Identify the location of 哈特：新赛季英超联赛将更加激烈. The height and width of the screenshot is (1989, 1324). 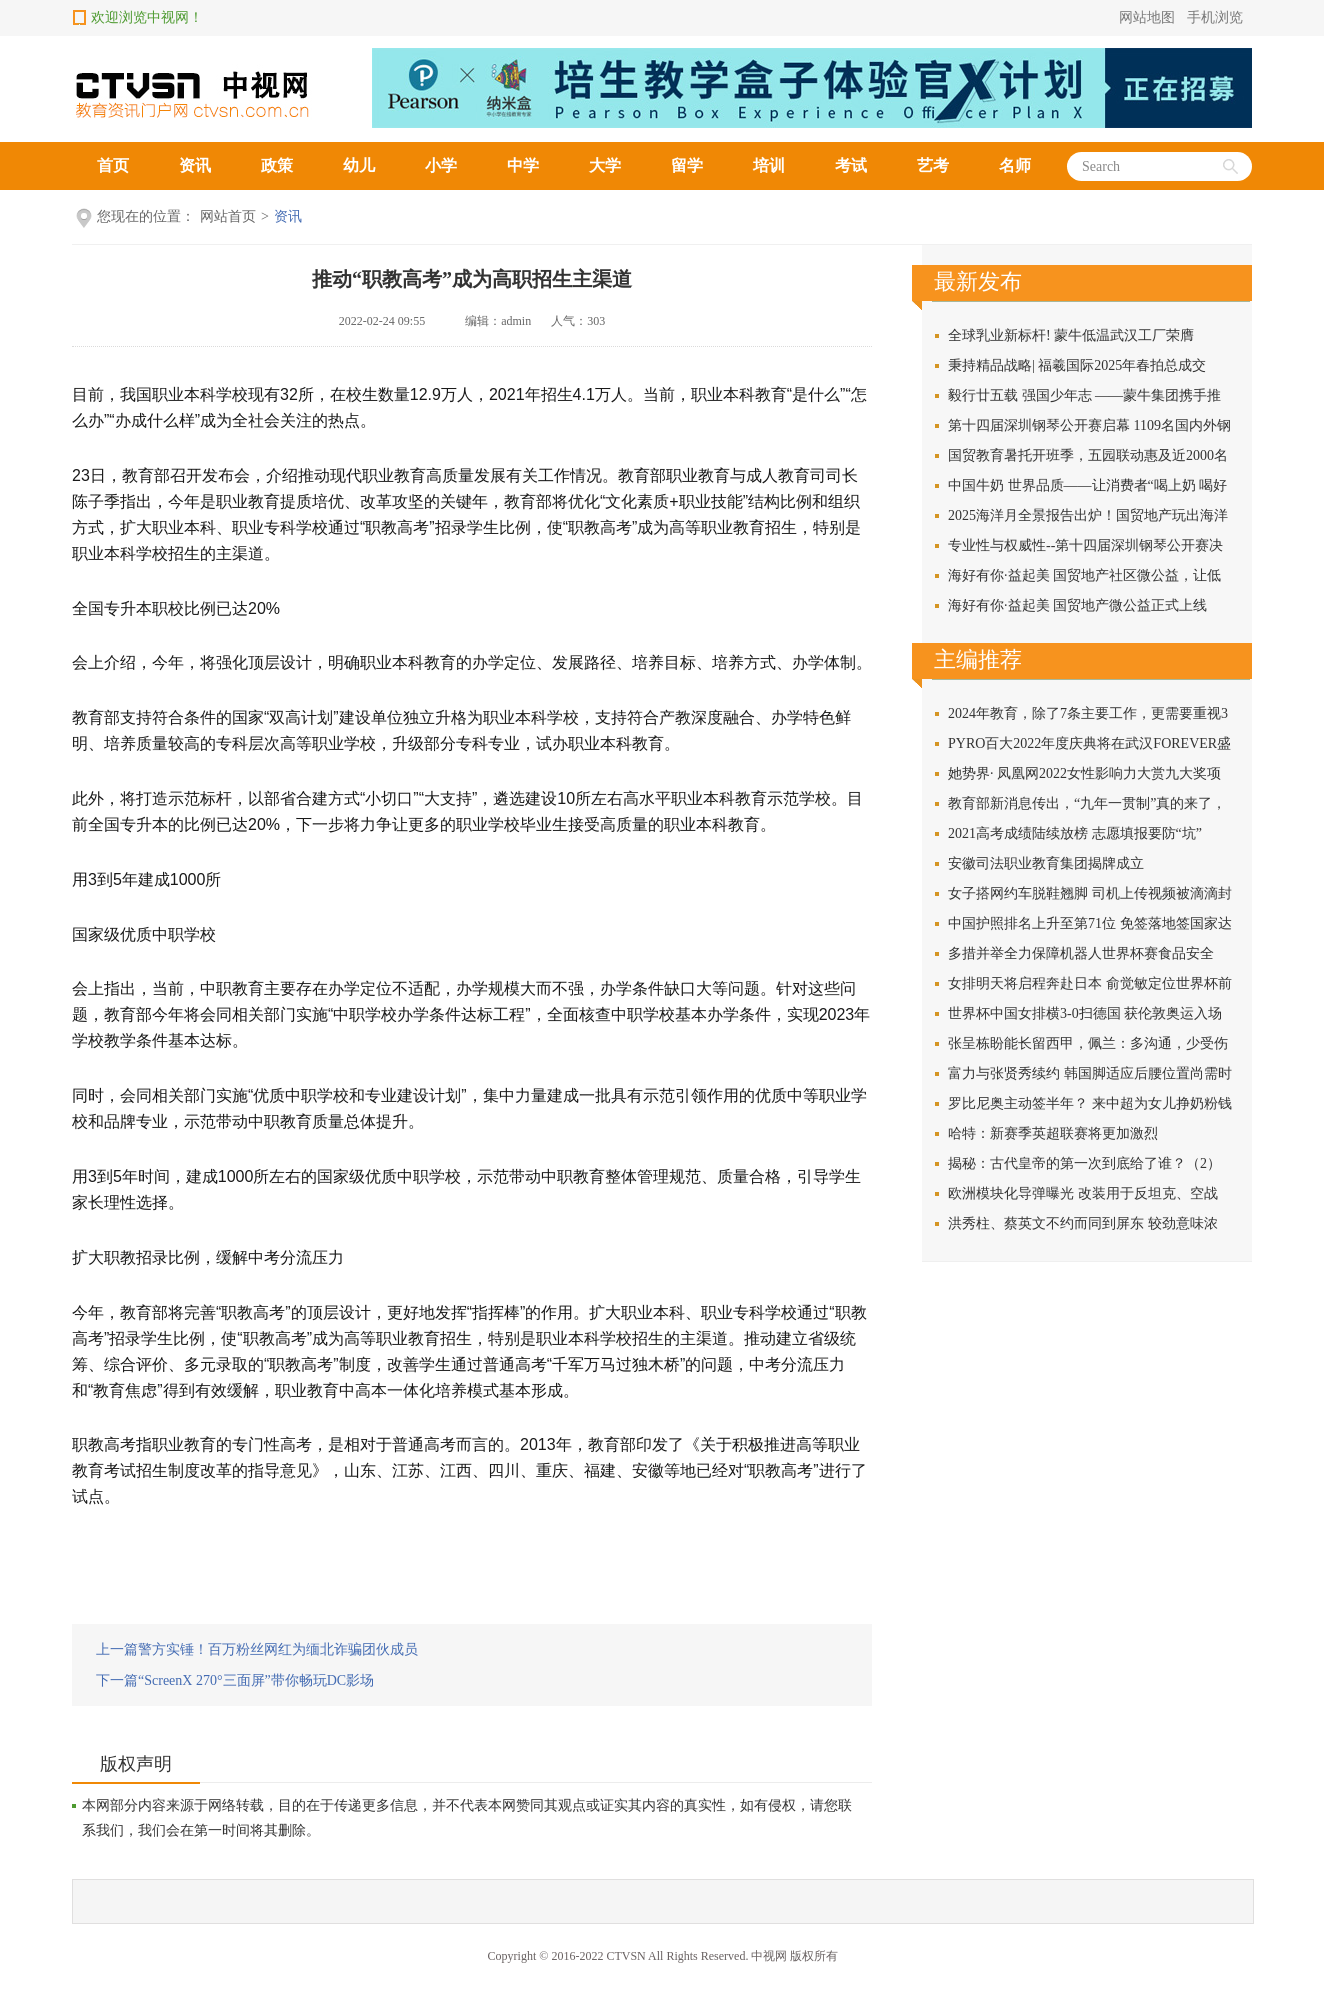
(1053, 1133).